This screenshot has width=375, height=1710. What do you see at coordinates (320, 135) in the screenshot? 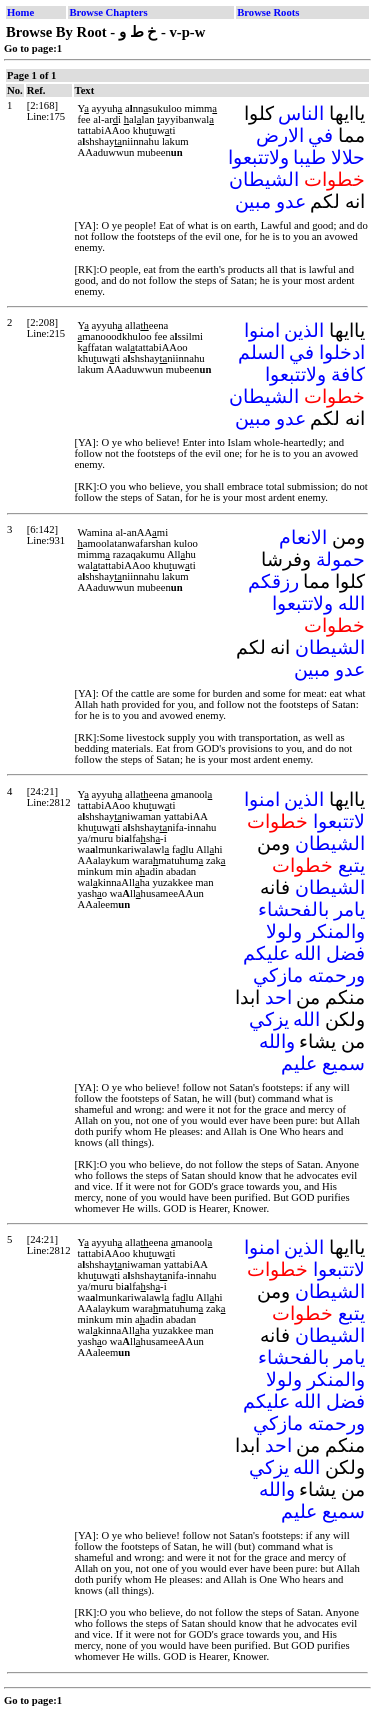
I see `في` at bounding box center [320, 135].